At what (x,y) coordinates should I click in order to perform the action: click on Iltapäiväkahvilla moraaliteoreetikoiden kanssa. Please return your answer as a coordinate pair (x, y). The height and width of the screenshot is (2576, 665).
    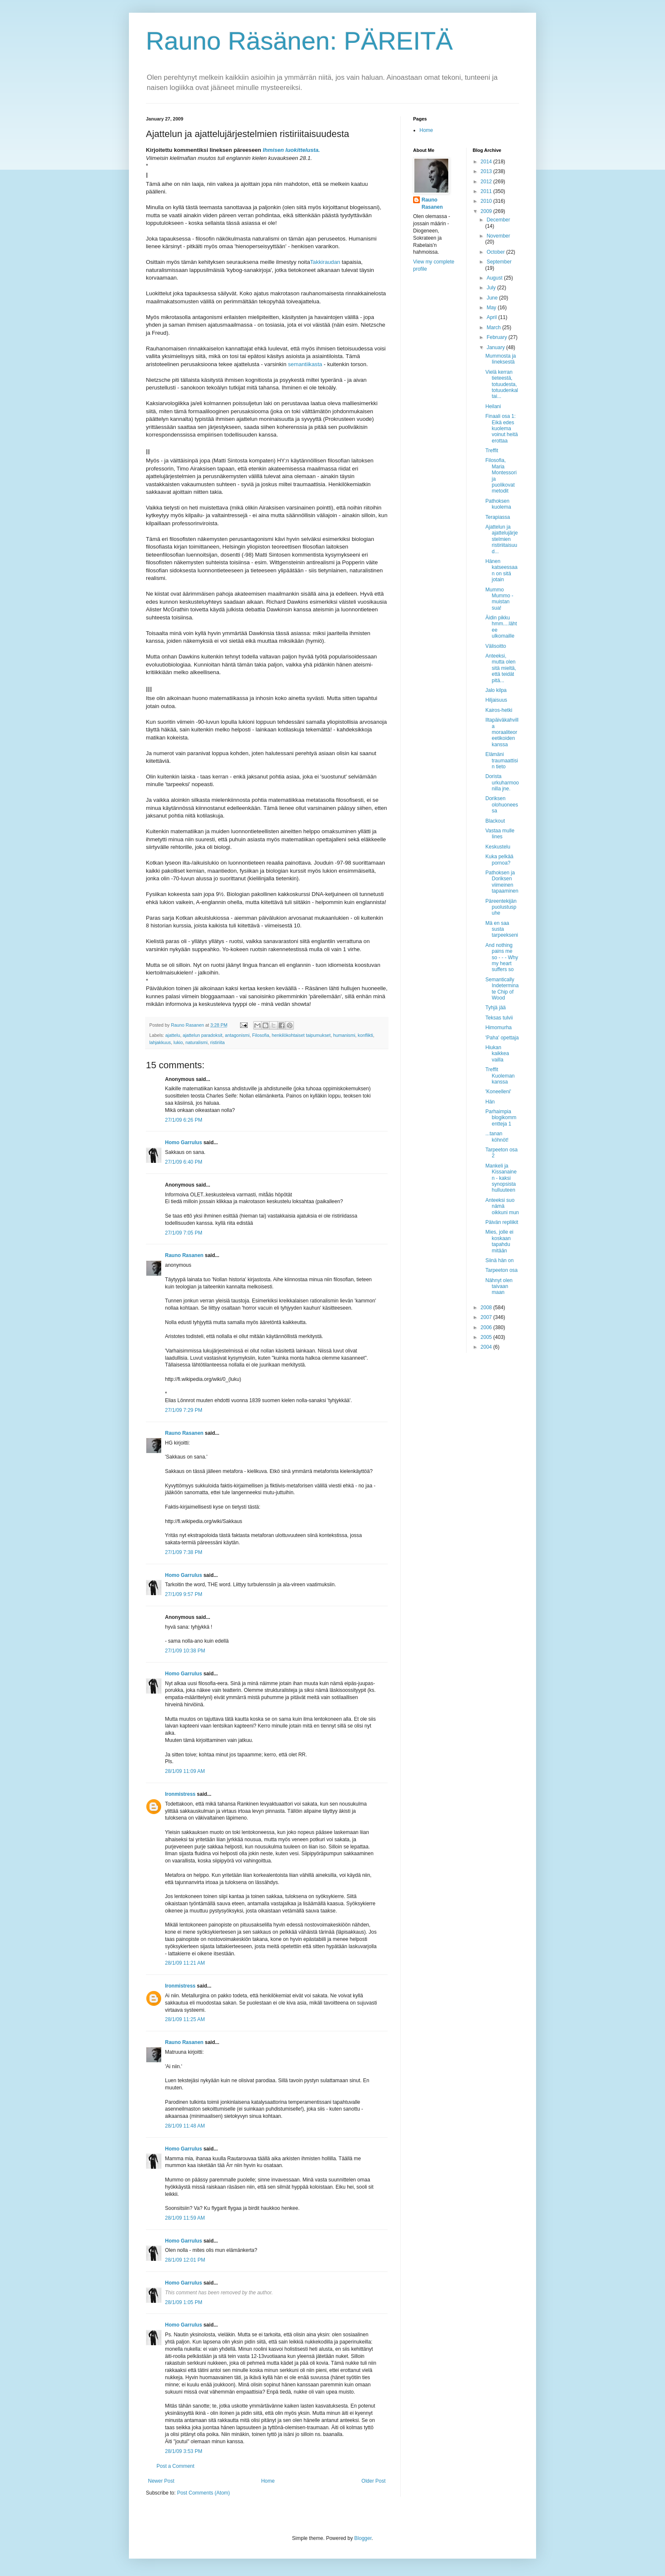
    Looking at the image, I should click on (501, 732).